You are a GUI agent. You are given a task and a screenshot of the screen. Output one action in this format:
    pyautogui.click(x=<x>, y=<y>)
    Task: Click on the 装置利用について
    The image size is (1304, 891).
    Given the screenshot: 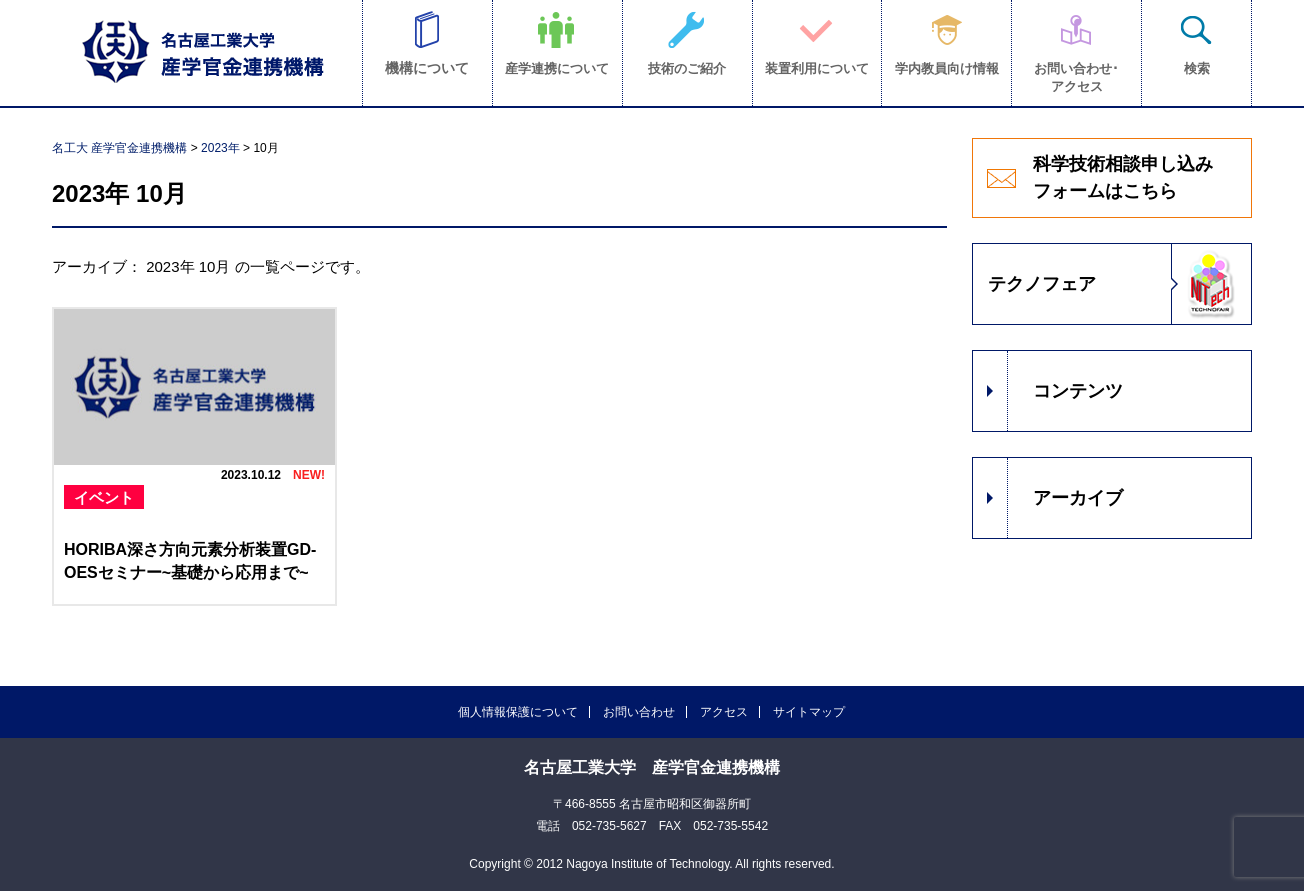 What is the action you would take?
    pyautogui.click(x=817, y=68)
    